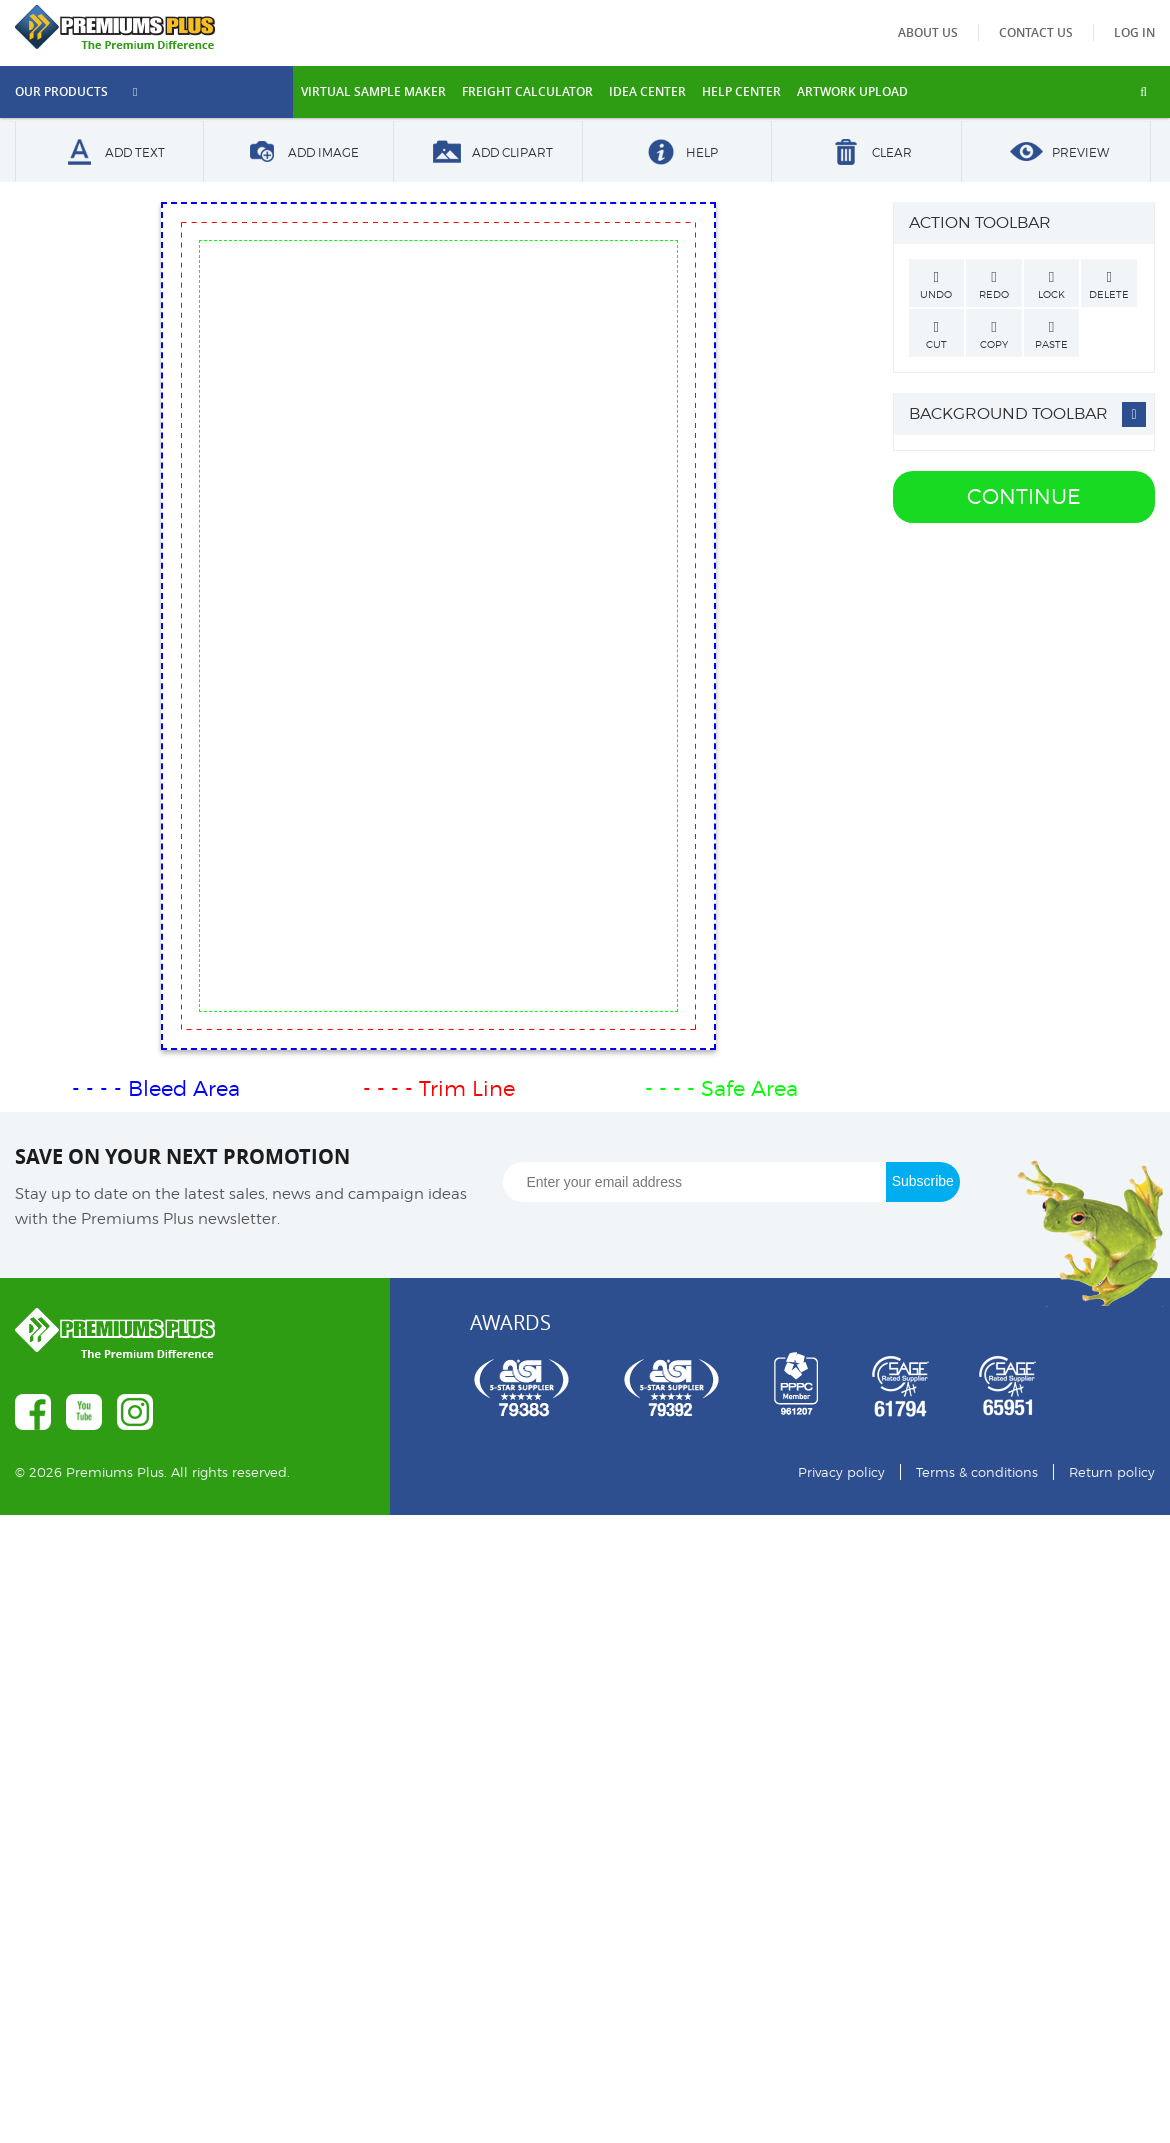 The image size is (1170, 2143). I want to click on Paste, so click(1052, 335).